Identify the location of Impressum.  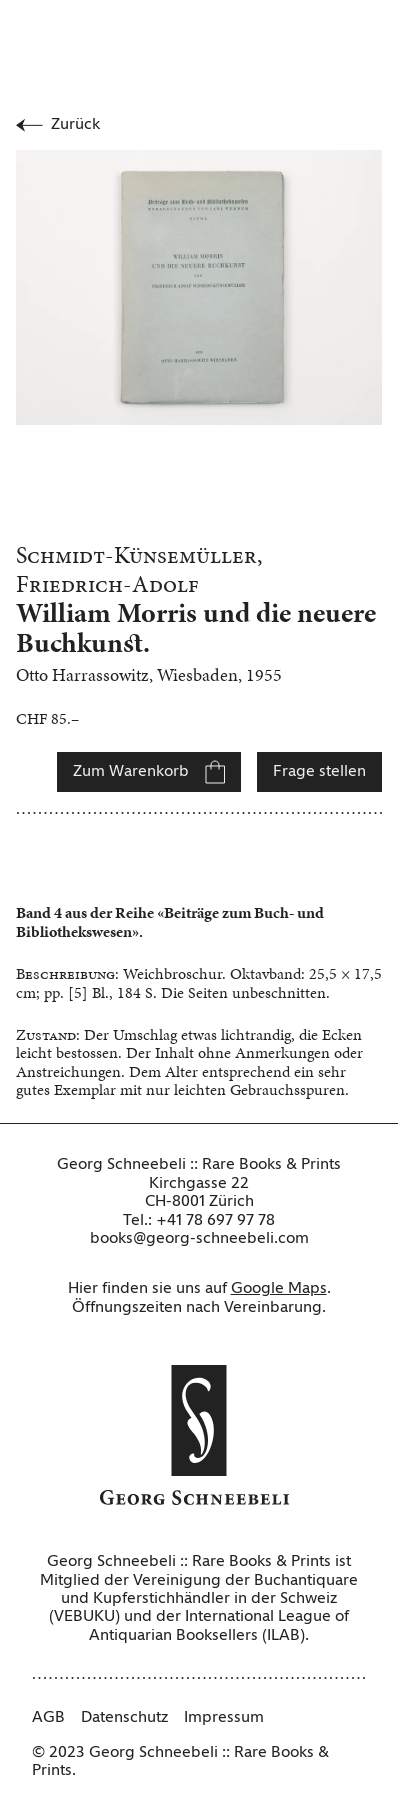
(224, 1718).